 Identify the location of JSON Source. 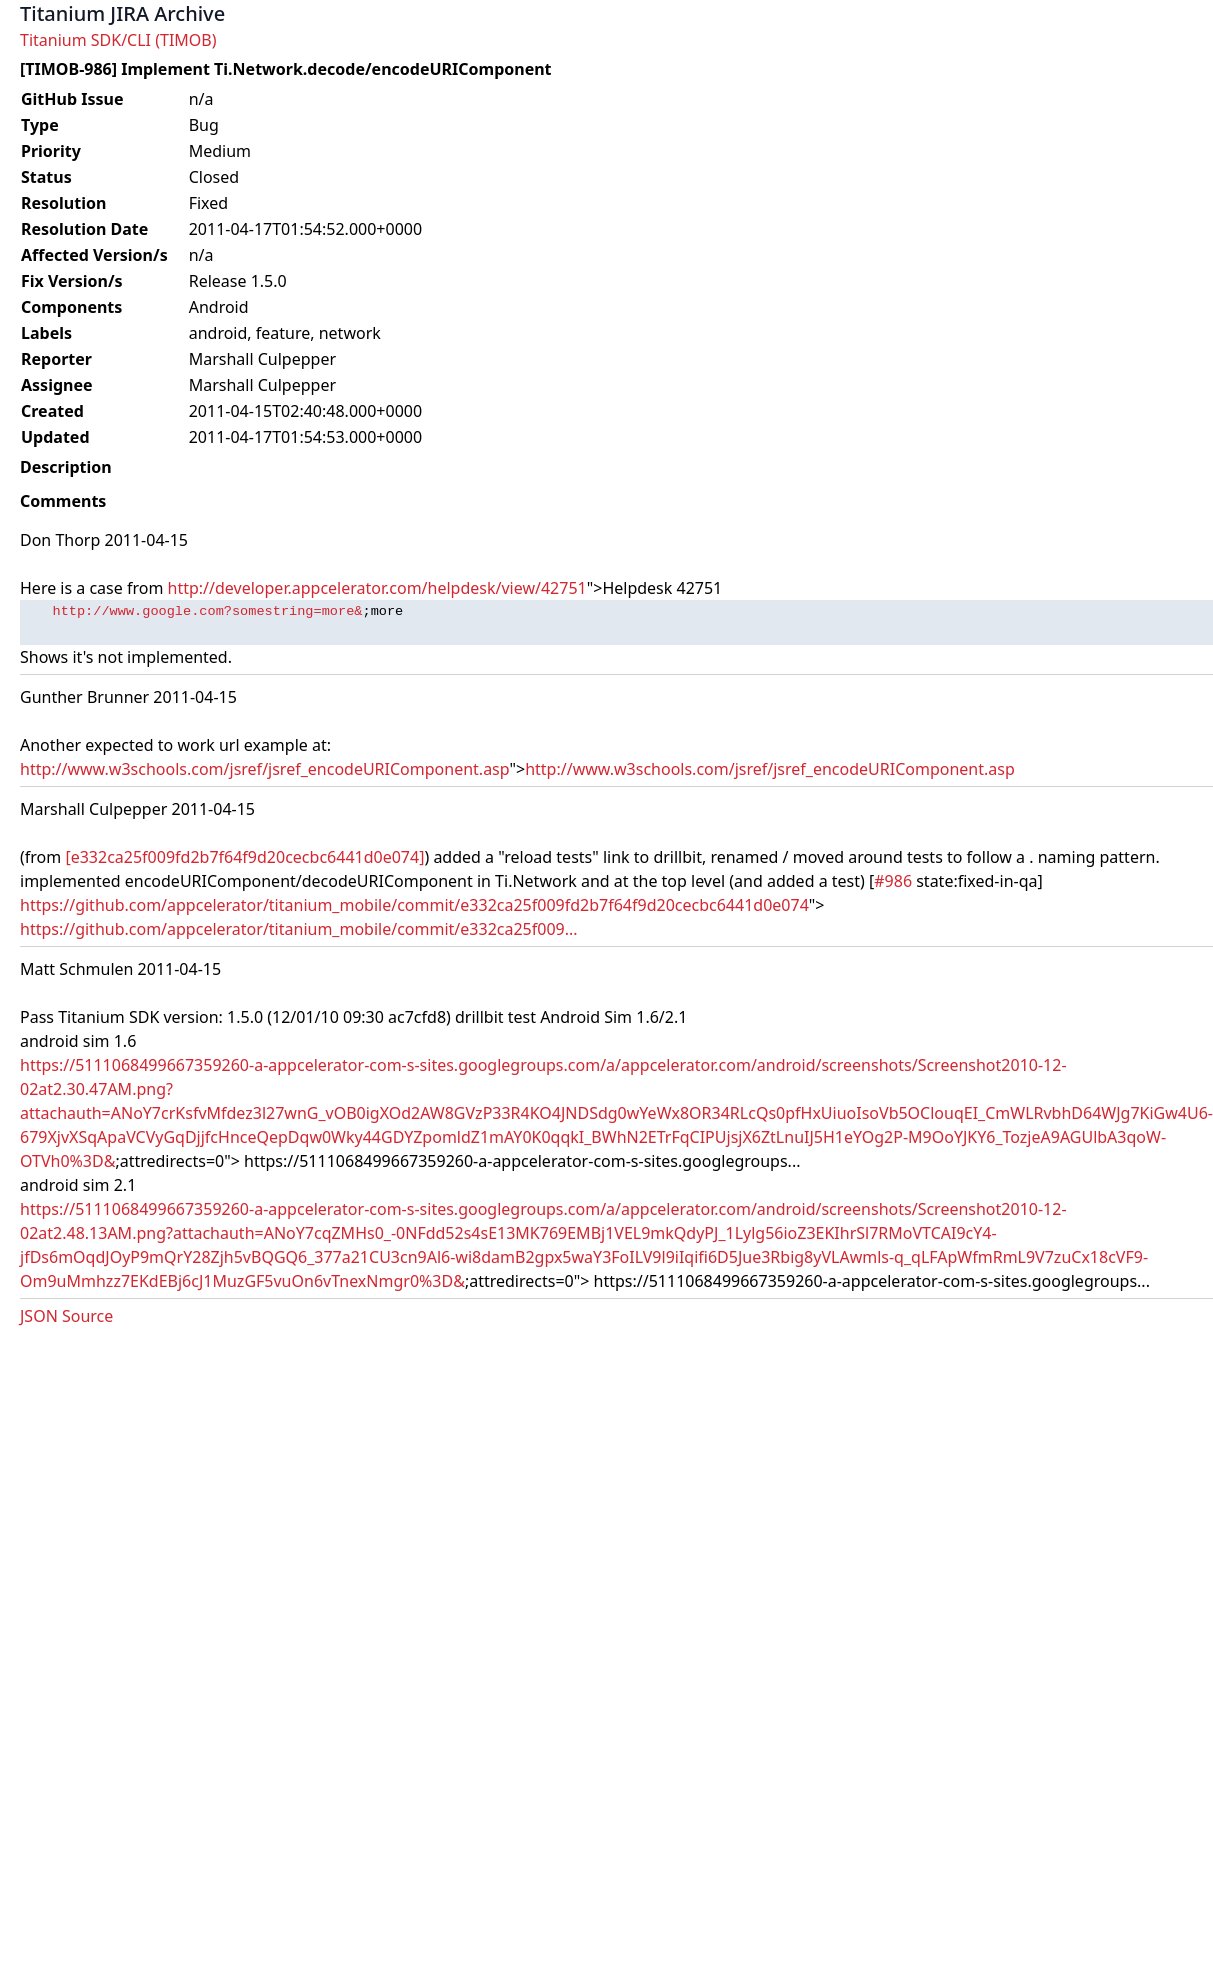
(66, 1316).